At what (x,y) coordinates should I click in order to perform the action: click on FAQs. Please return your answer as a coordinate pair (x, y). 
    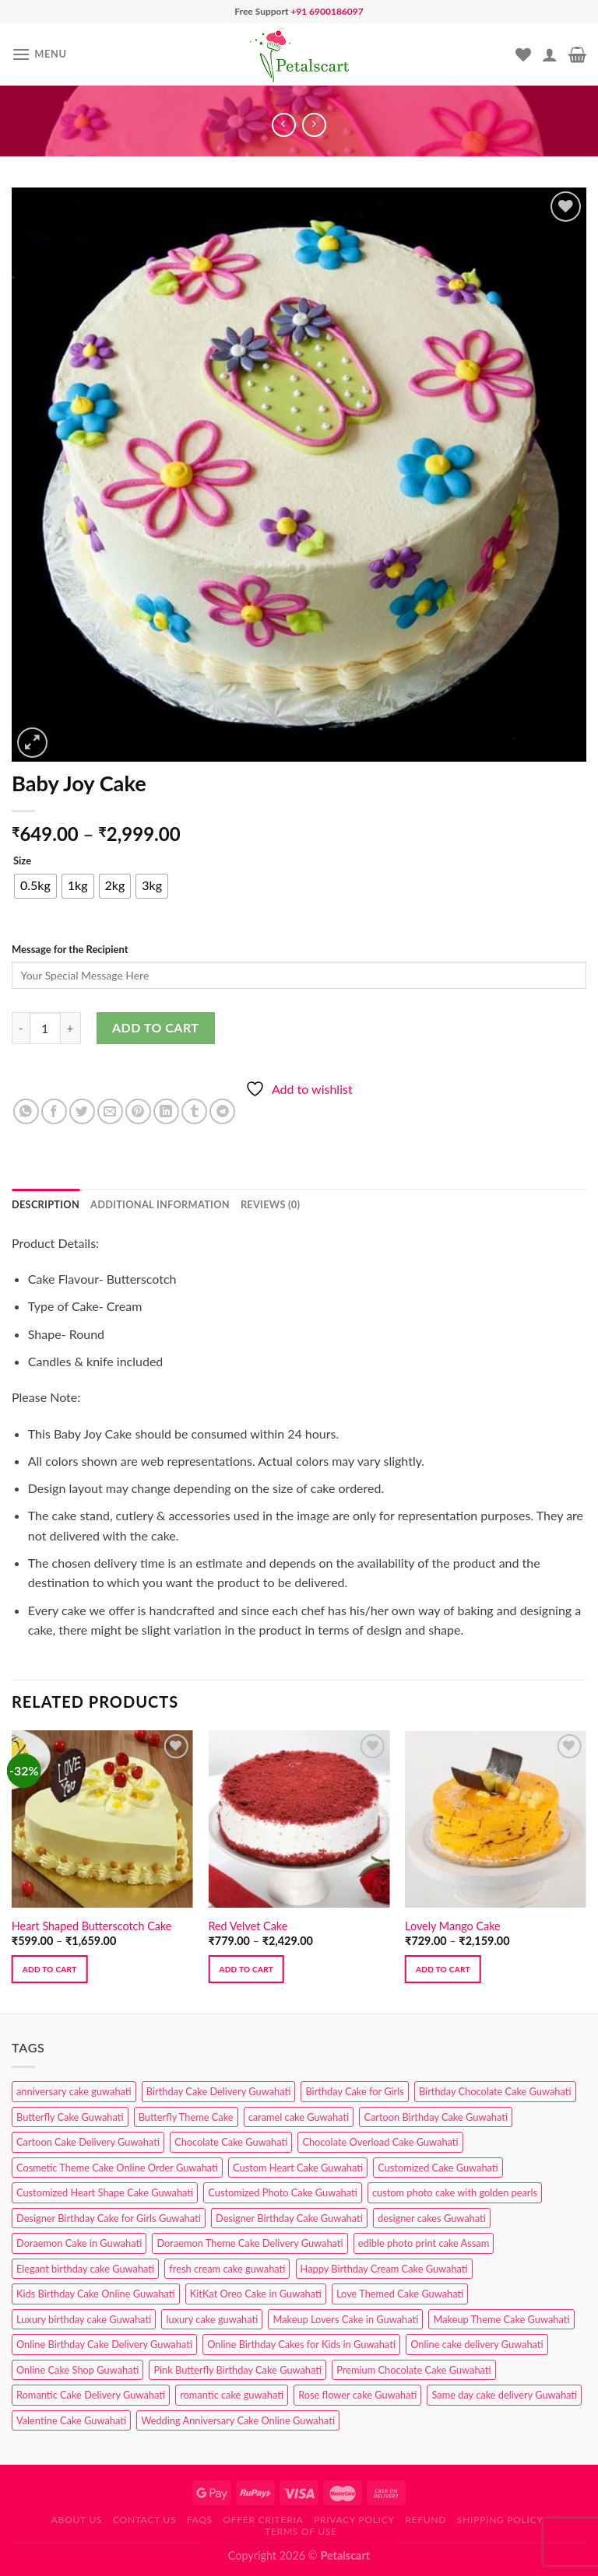
    Looking at the image, I should click on (200, 2519).